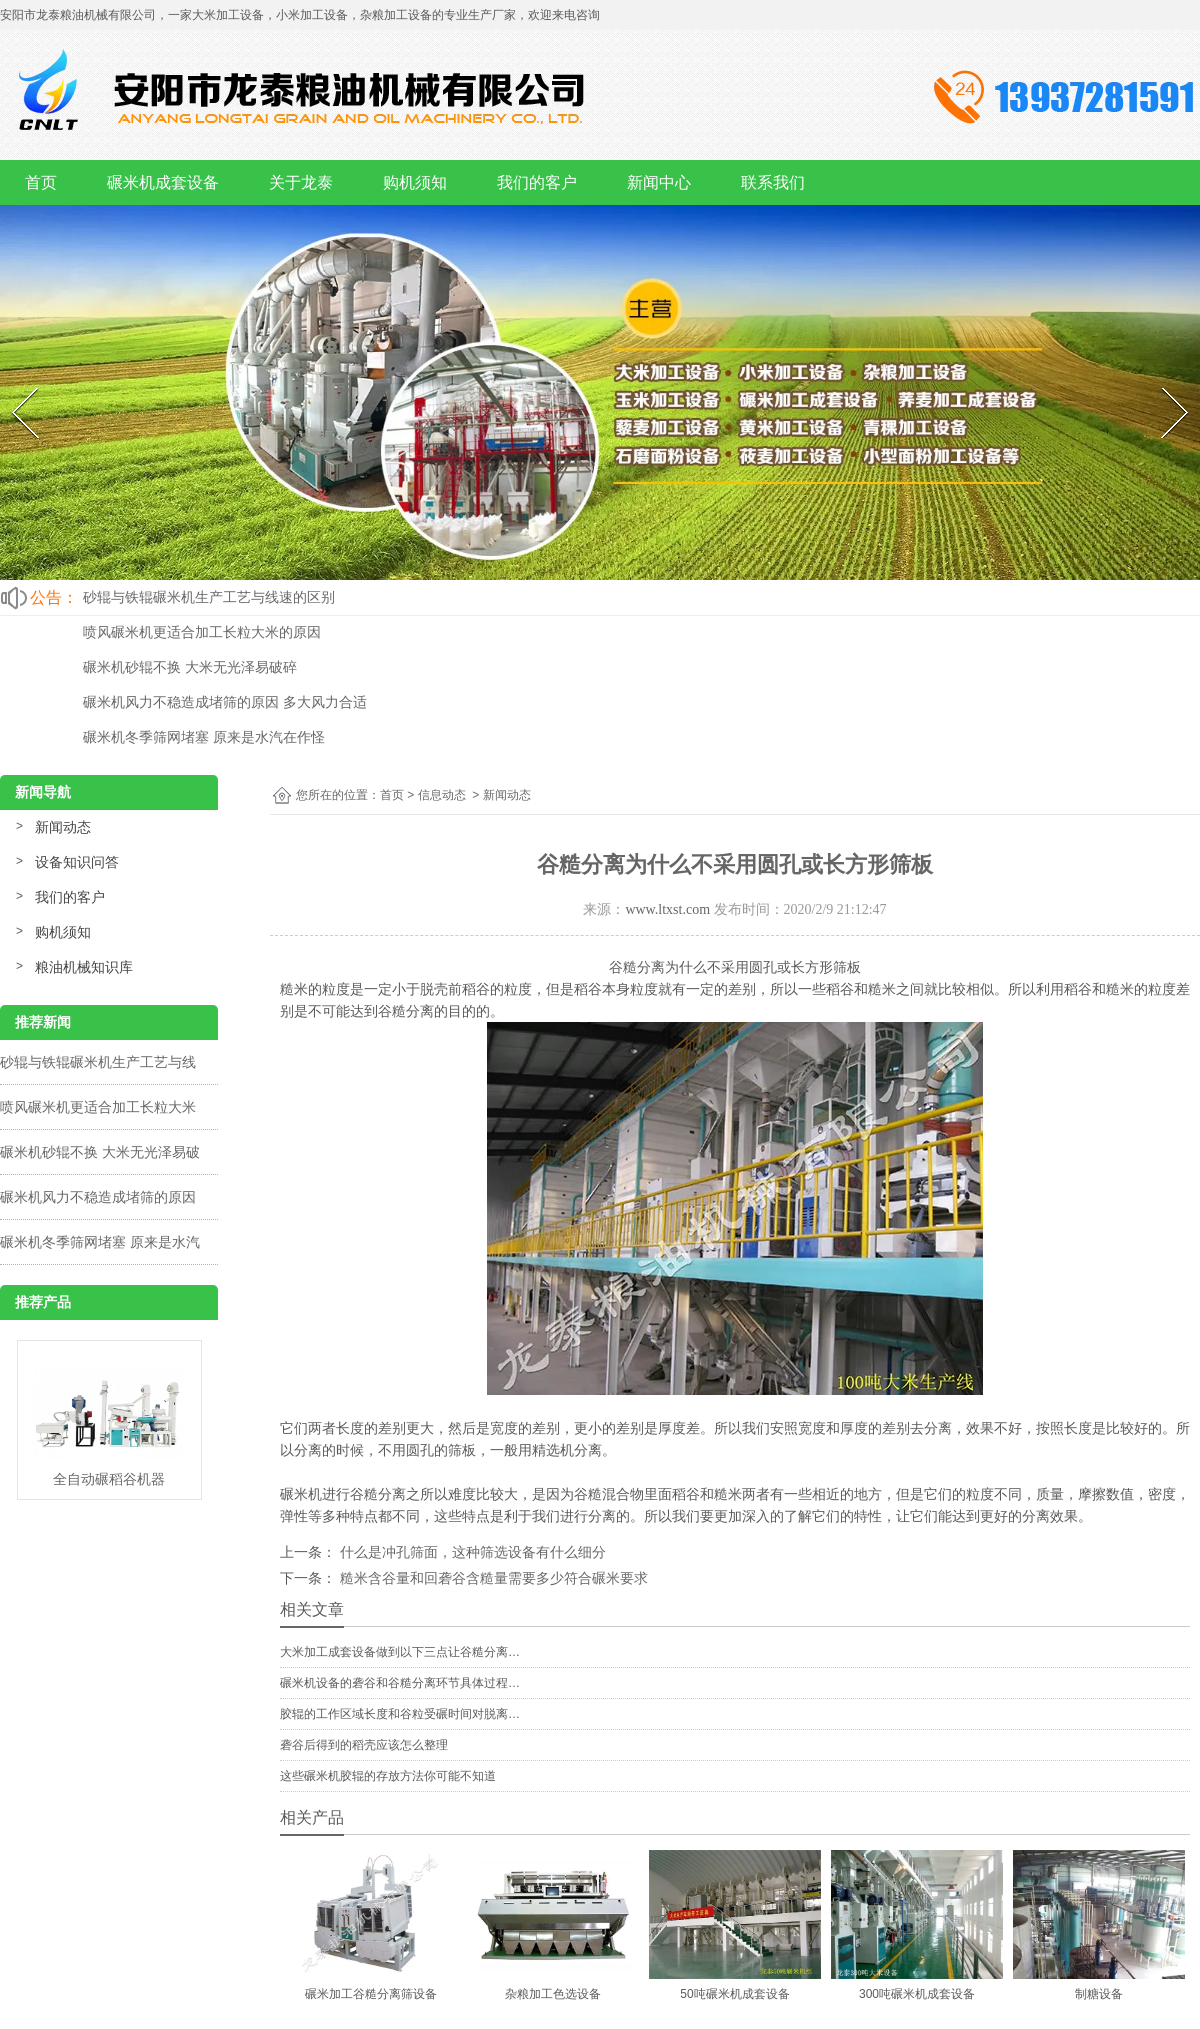 This screenshot has height=2029, width=1200. Describe the element at coordinates (400, 1683) in the screenshot. I see `碾米机设备的砻谷和谷糙分离环节具体过程…` at that location.